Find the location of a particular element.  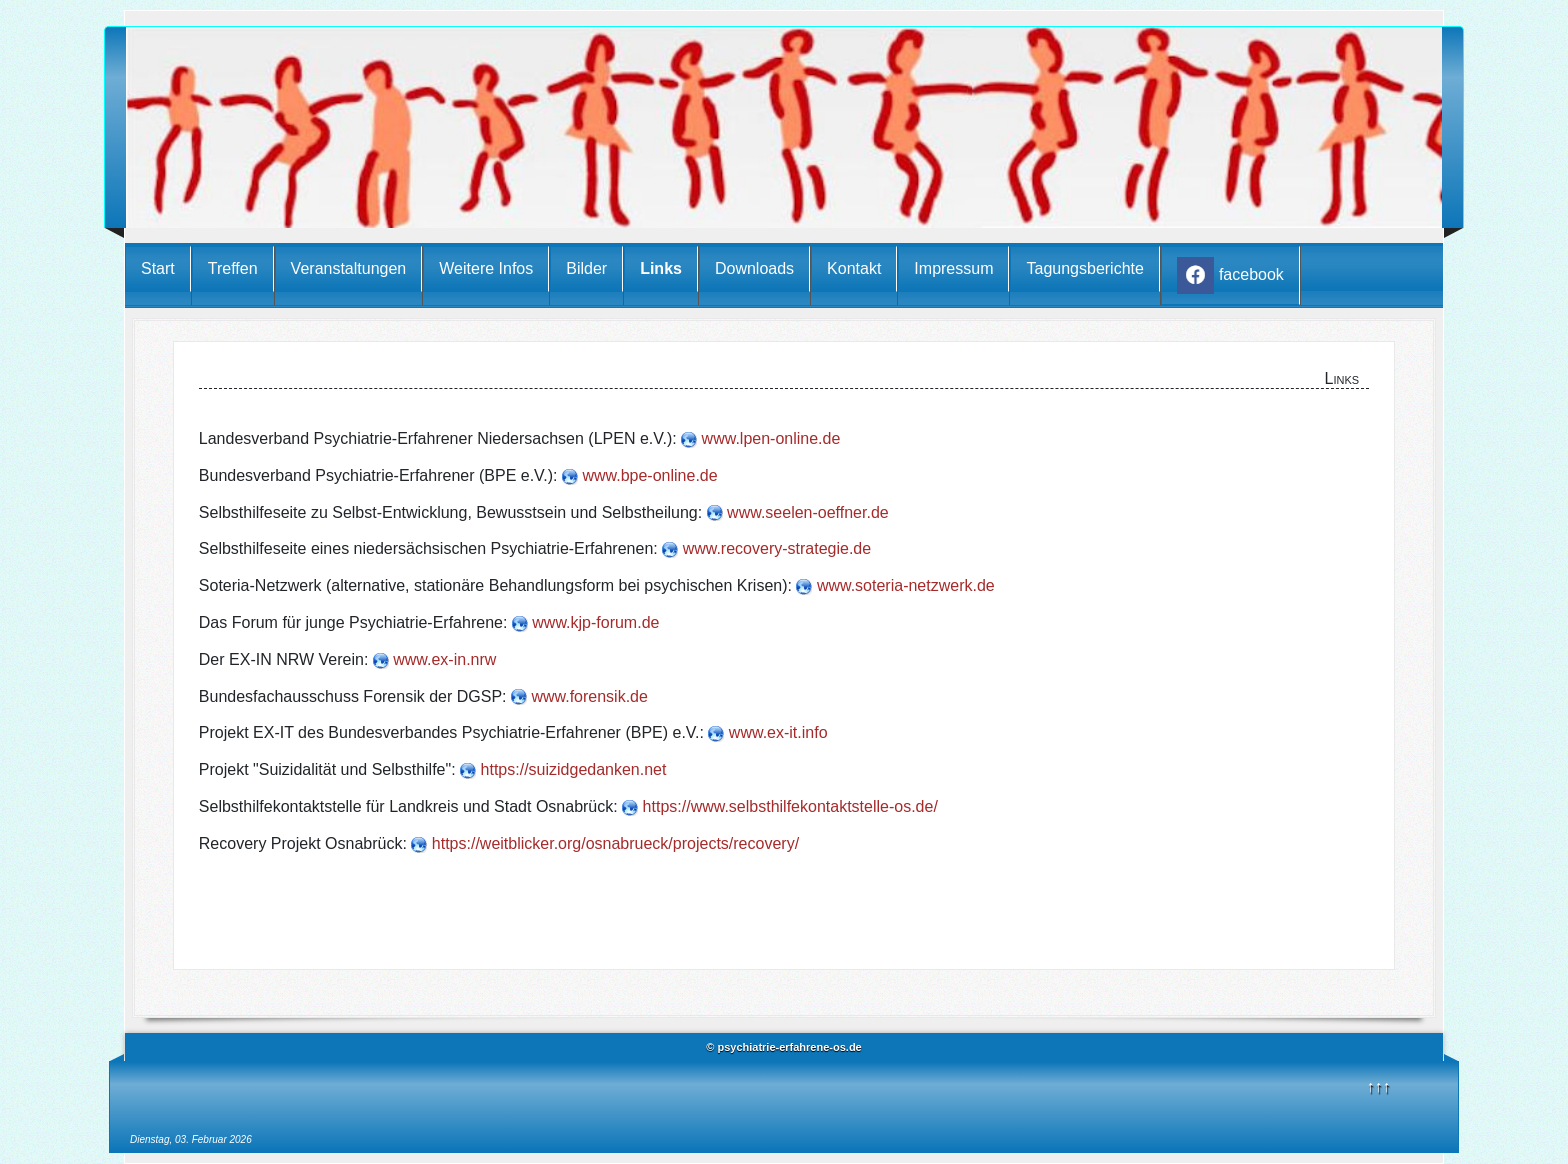

www.seelen-oeffner.de is located at coordinates (808, 512).